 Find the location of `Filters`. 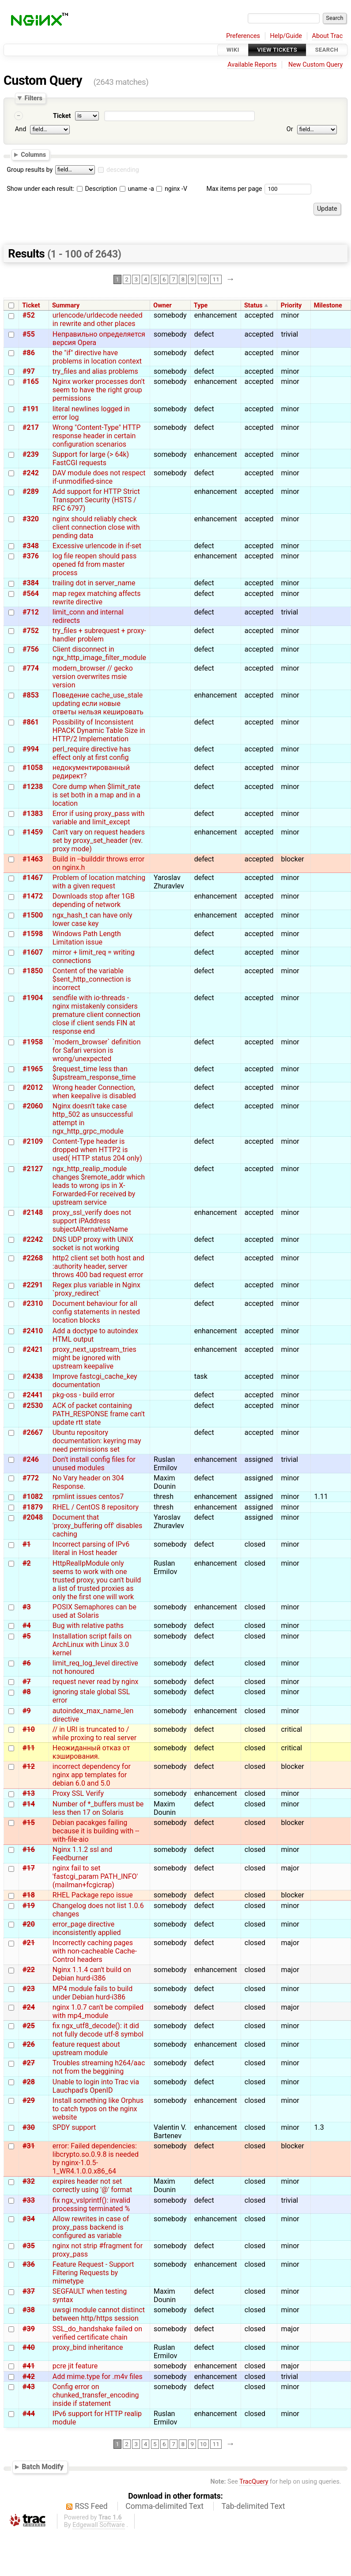

Filters is located at coordinates (33, 98).